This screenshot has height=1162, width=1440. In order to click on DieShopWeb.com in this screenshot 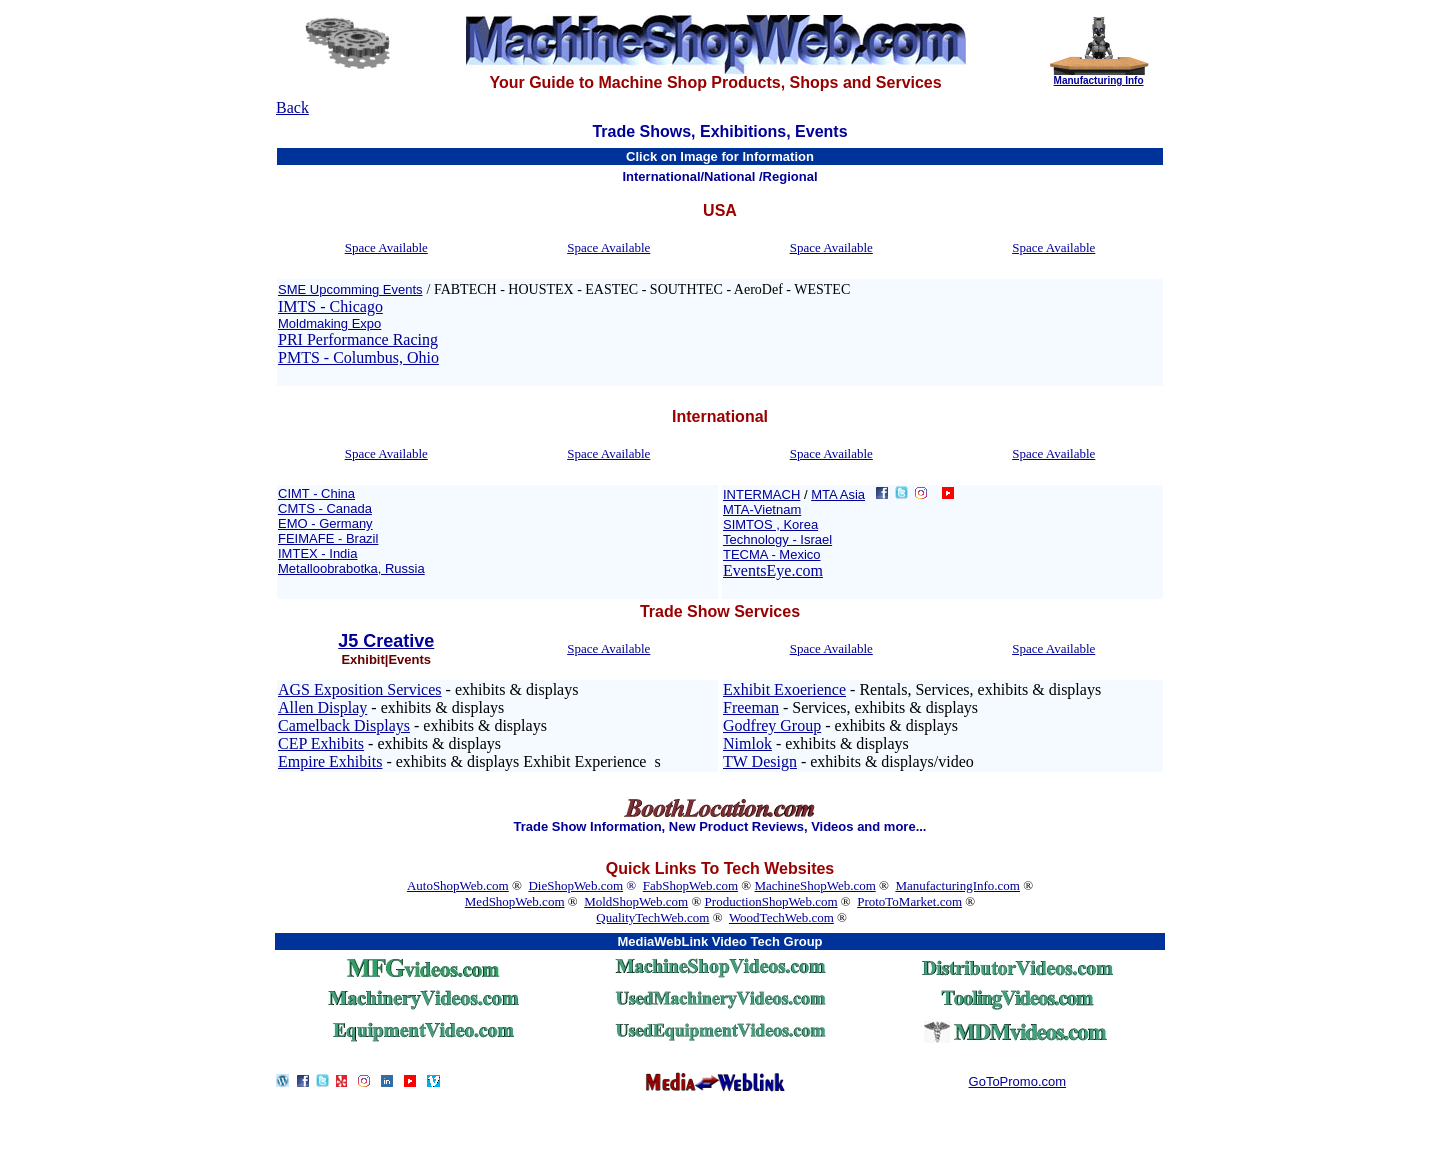, I will do `click(575, 885)`.